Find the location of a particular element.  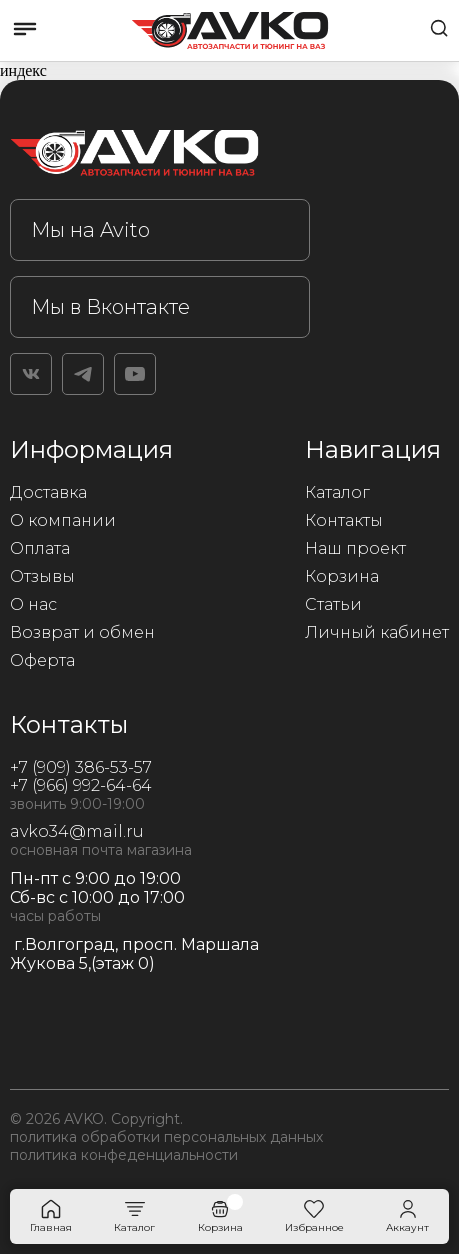

Корзина is located at coordinates (342, 576).